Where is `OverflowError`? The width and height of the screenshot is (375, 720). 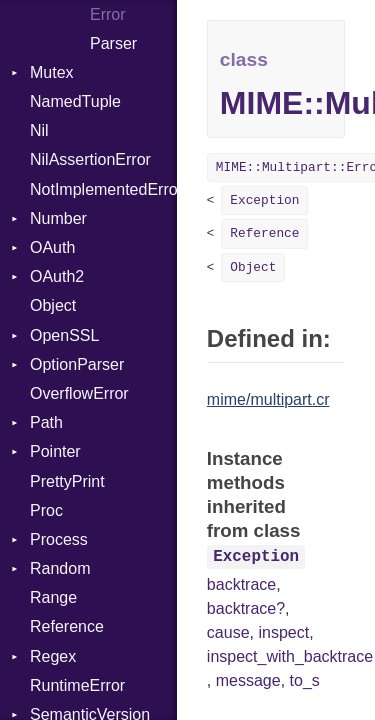
OverflowError is located at coordinates (79, 393).